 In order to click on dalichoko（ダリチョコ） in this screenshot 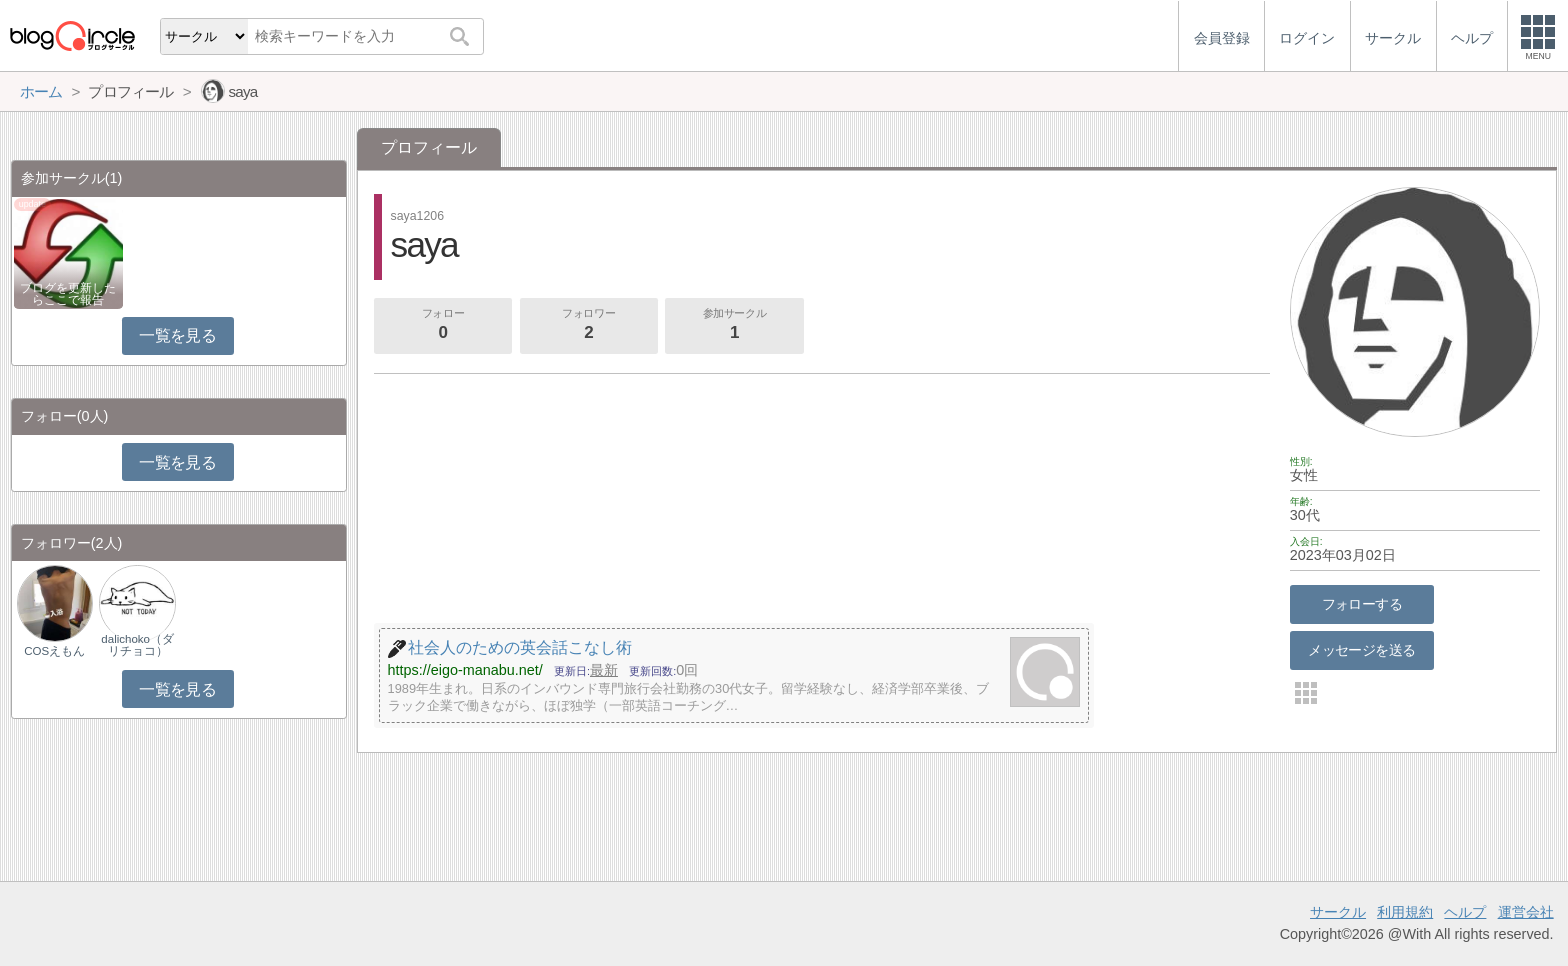, I will do `click(137, 645)`.